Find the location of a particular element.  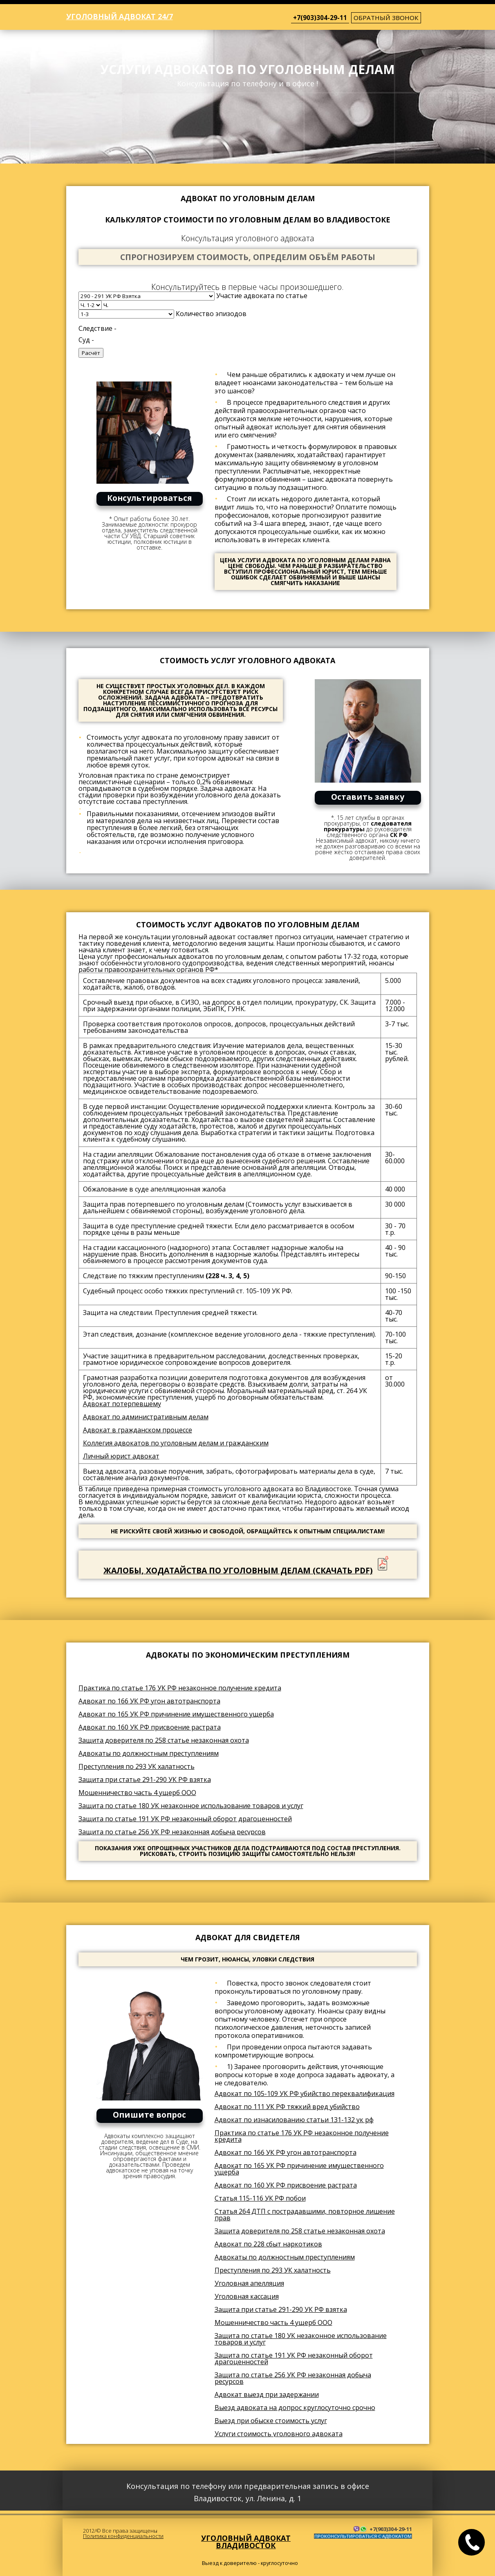

Адвокат по изнасилованию статьи 131-132 ук рф is located at coordinates (294, 2119).